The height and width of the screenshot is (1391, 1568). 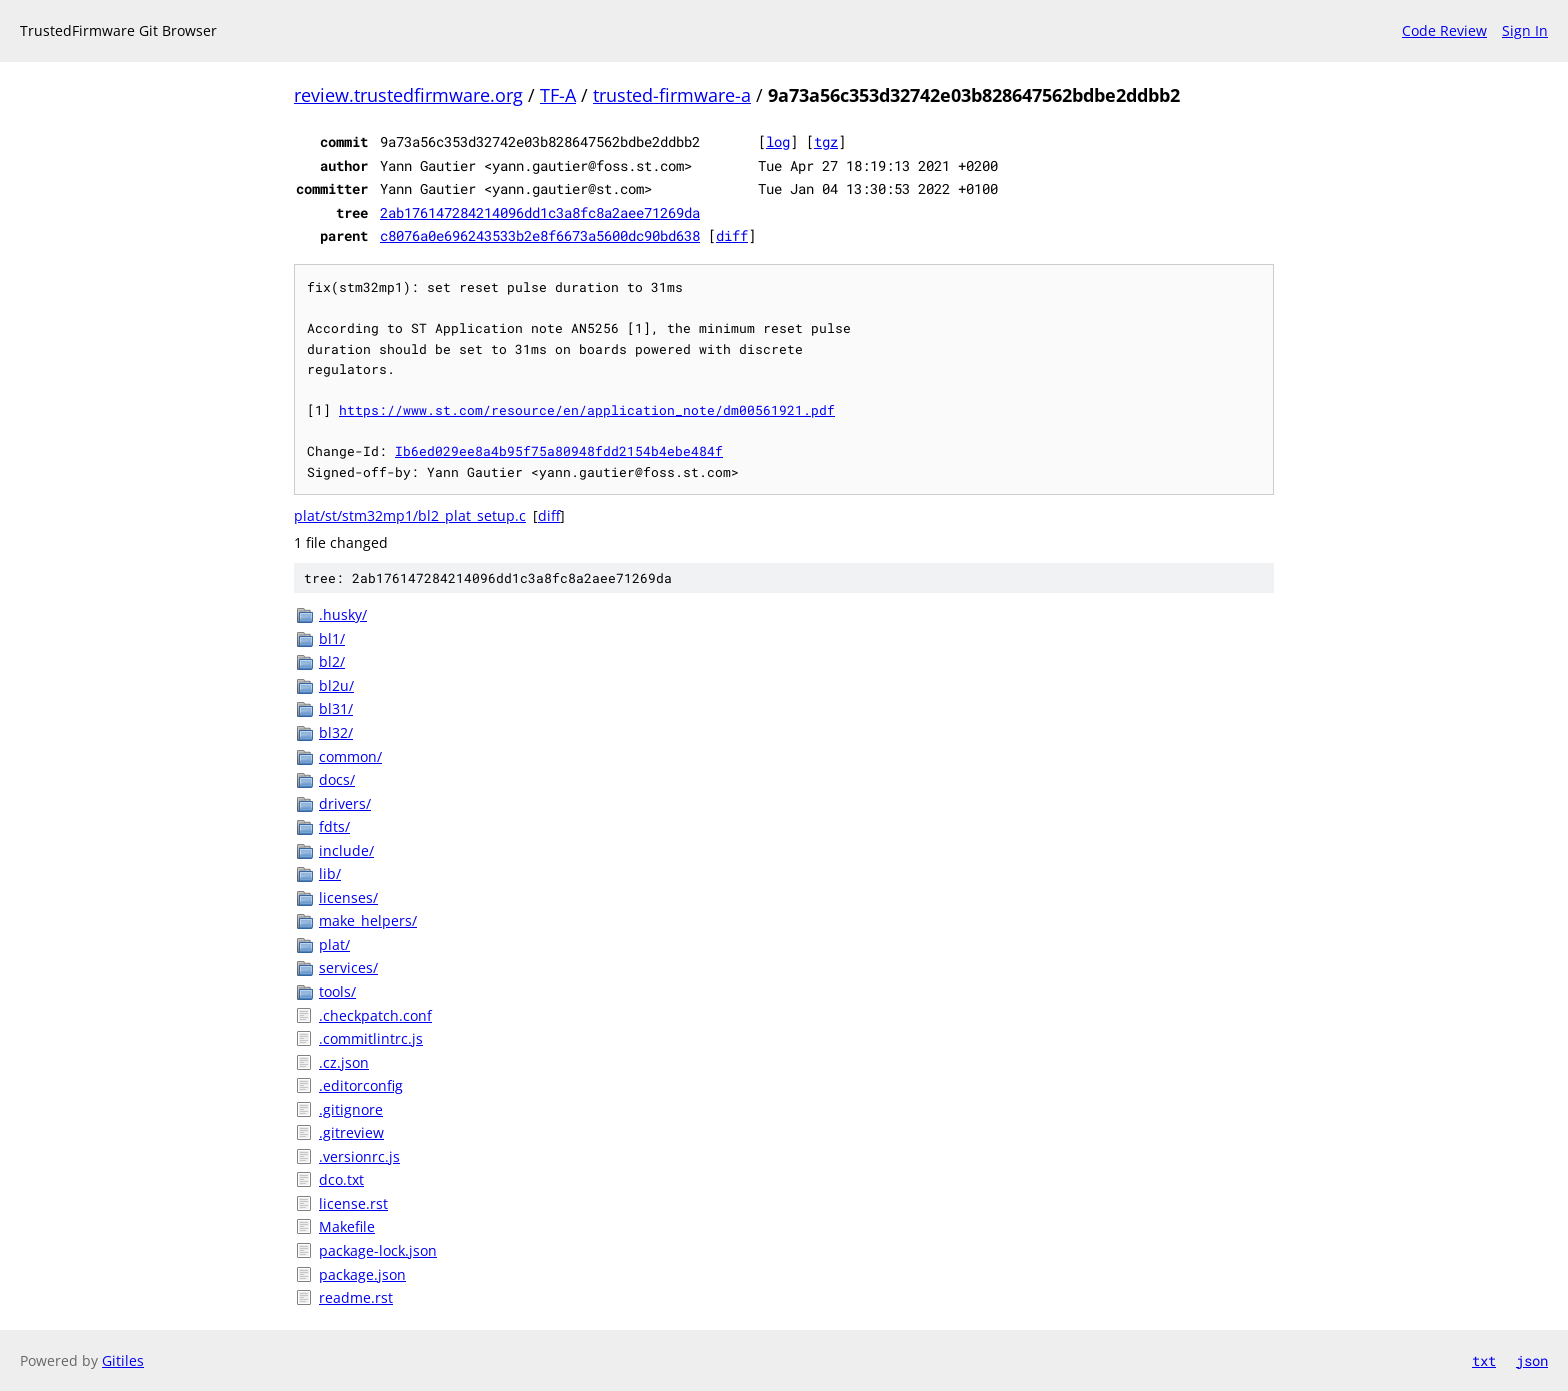 What do you see at coordinates (348, 897) in the screenshot?
I see `licenses/` at bounding box center [348, 897].